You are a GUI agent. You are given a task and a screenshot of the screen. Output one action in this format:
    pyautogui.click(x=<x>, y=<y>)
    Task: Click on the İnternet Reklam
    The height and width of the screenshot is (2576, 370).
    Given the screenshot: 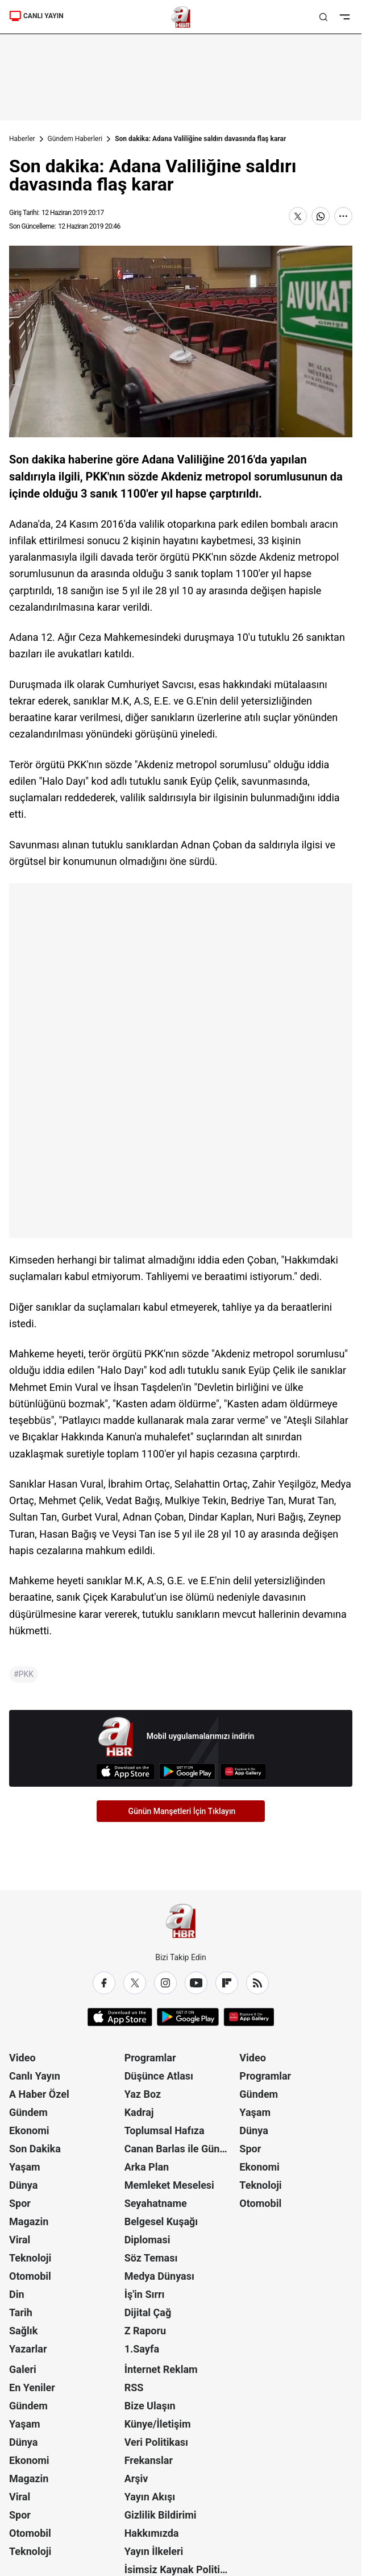 What is the action you would take?
    pyautogui.click(x=161, y=2369)
    